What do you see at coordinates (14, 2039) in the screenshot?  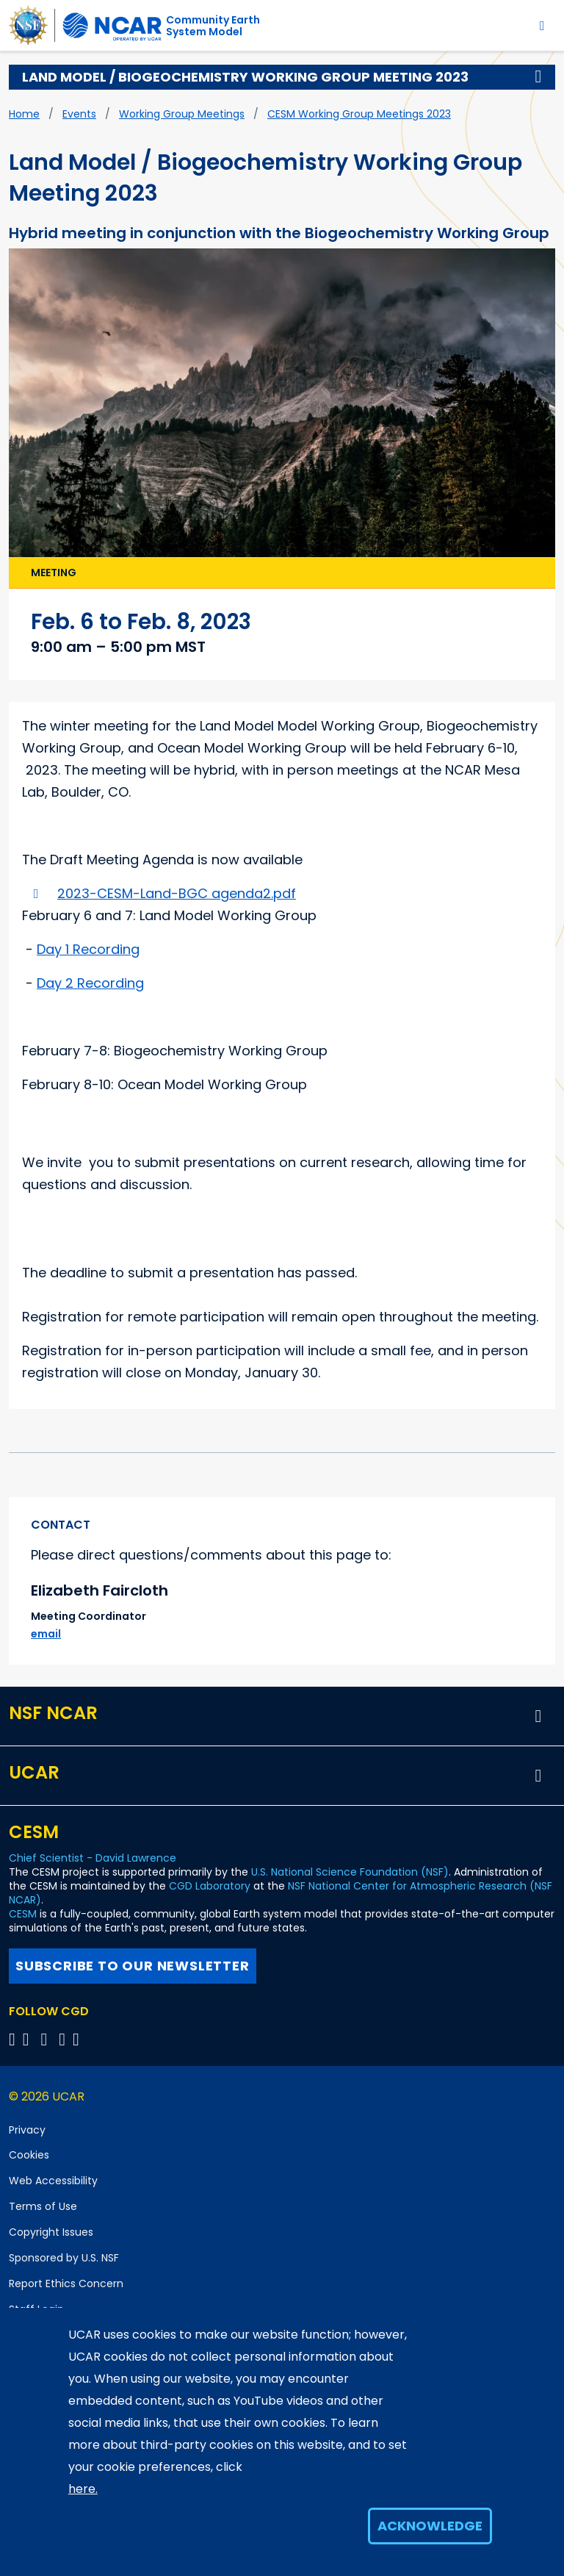 I see `[Follow CGD on X]` at bounding box center [14, 2039].